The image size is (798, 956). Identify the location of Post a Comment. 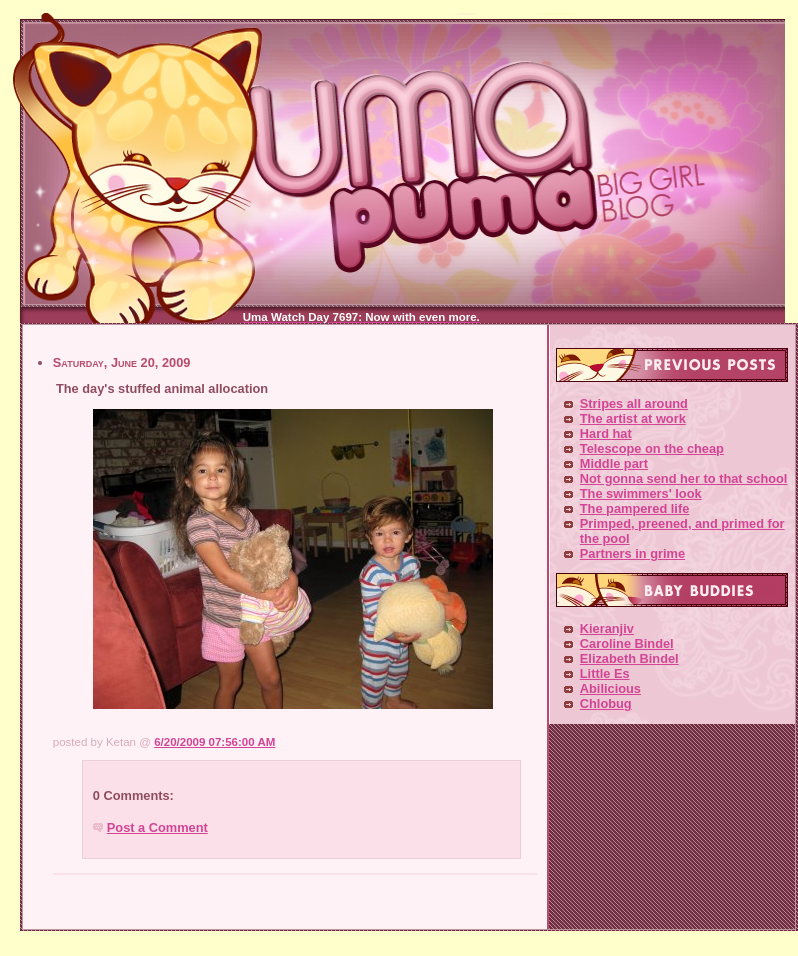
(157, 827).